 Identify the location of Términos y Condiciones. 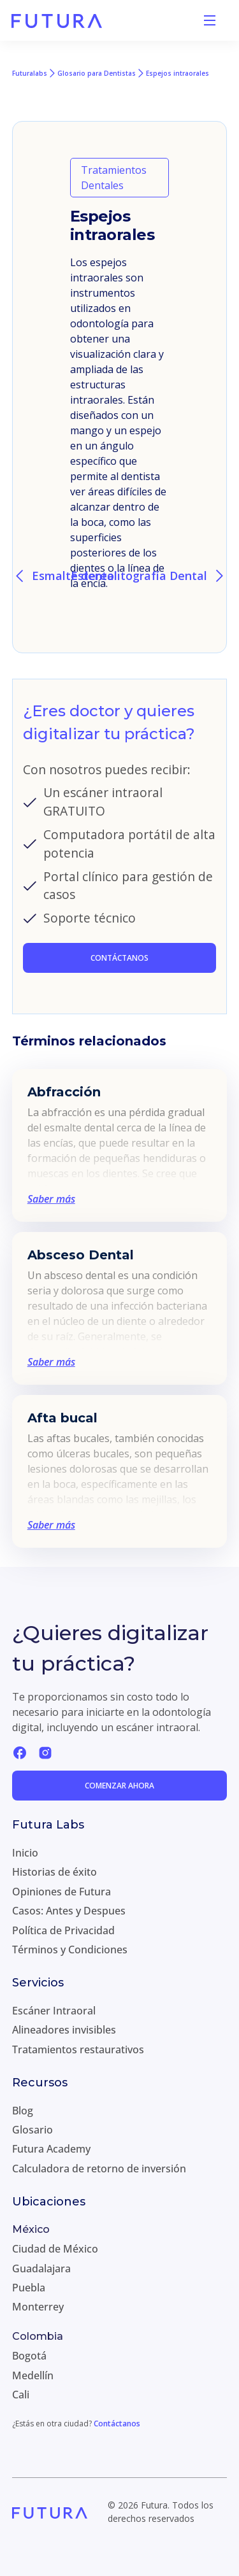
(69, 1950).